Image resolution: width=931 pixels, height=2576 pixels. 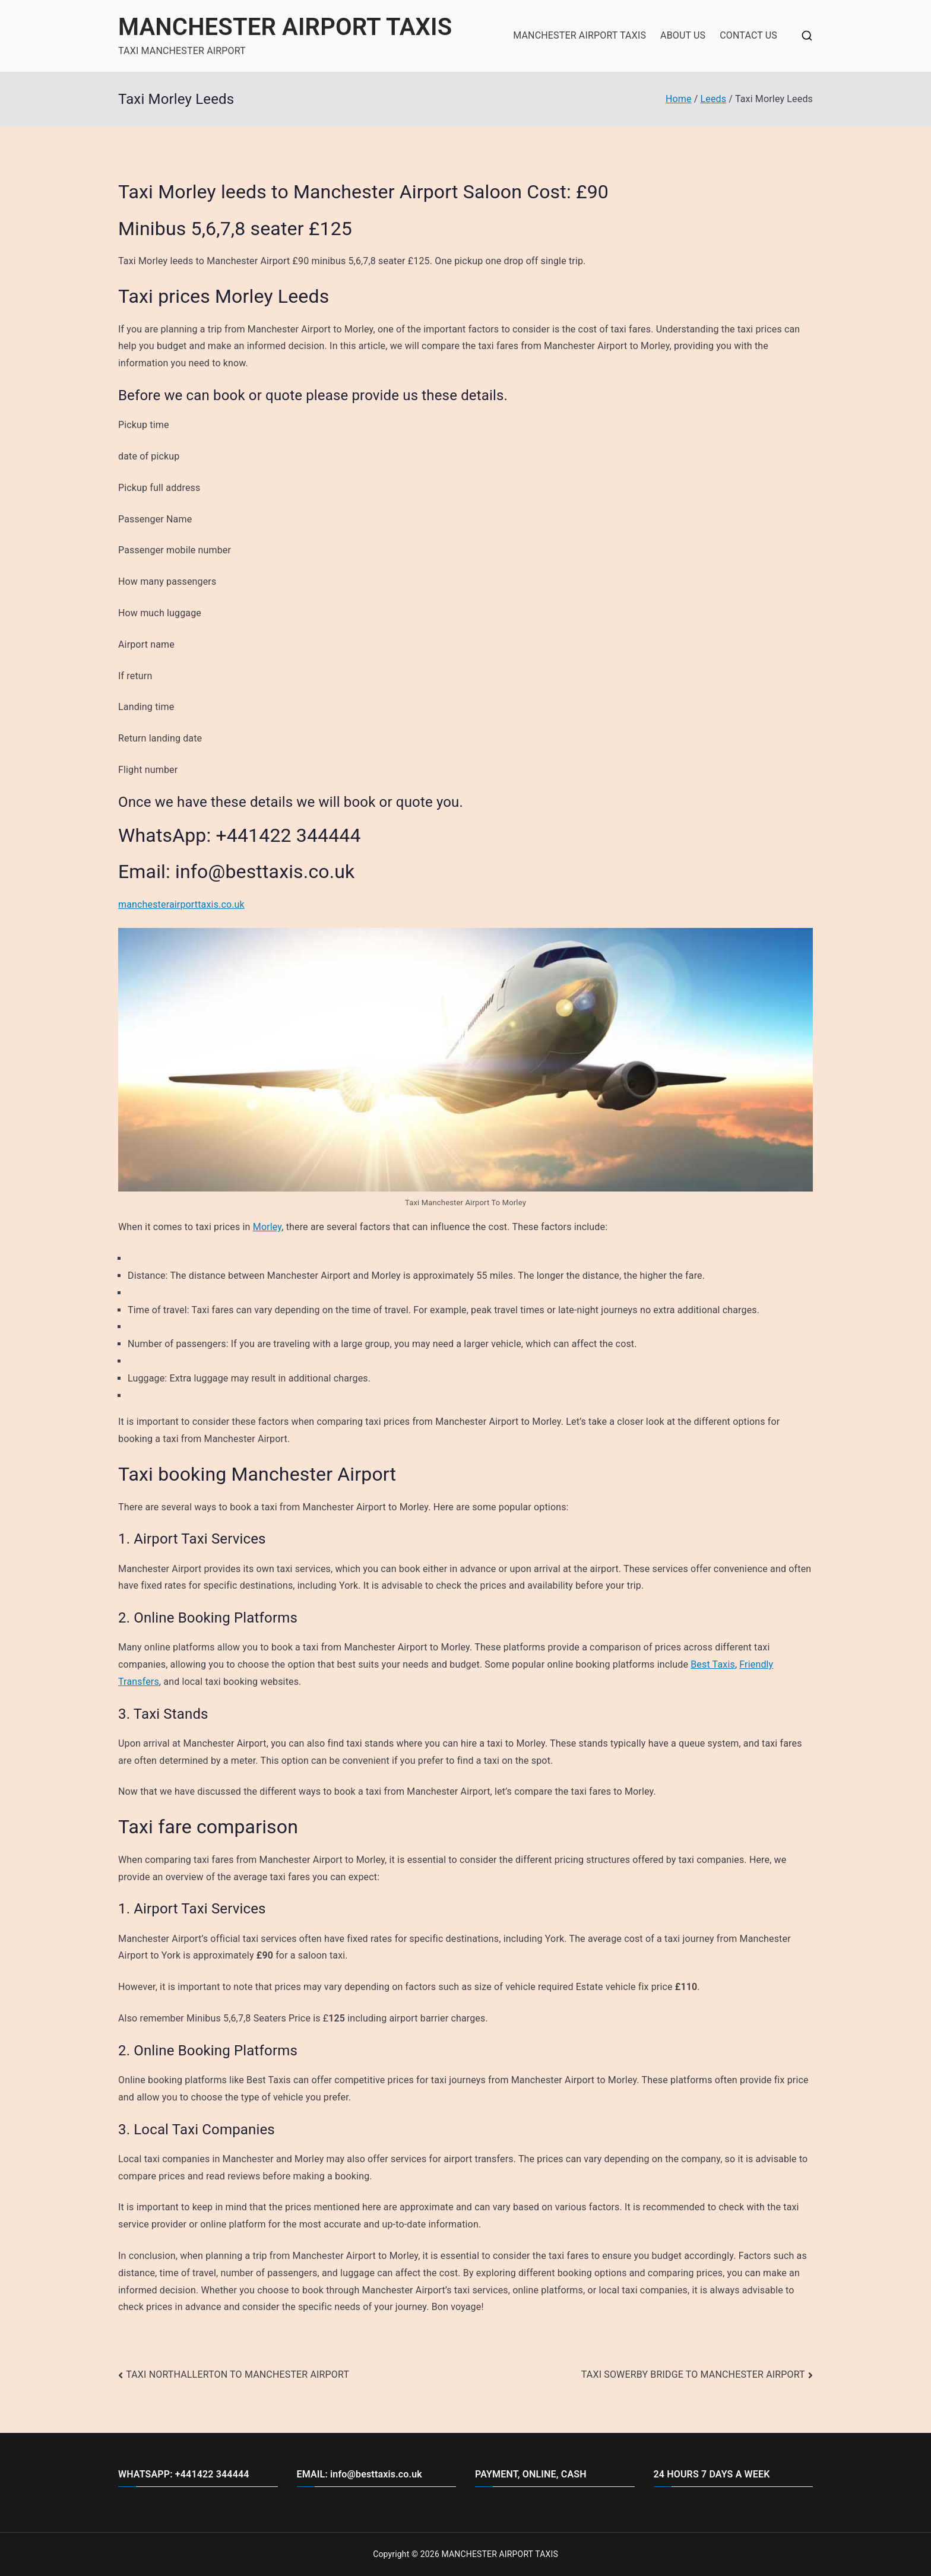 I want to click on TAXI NORTHALLERTON TO MANCHESTER AIRPORT, so click(x=237, y=2374).